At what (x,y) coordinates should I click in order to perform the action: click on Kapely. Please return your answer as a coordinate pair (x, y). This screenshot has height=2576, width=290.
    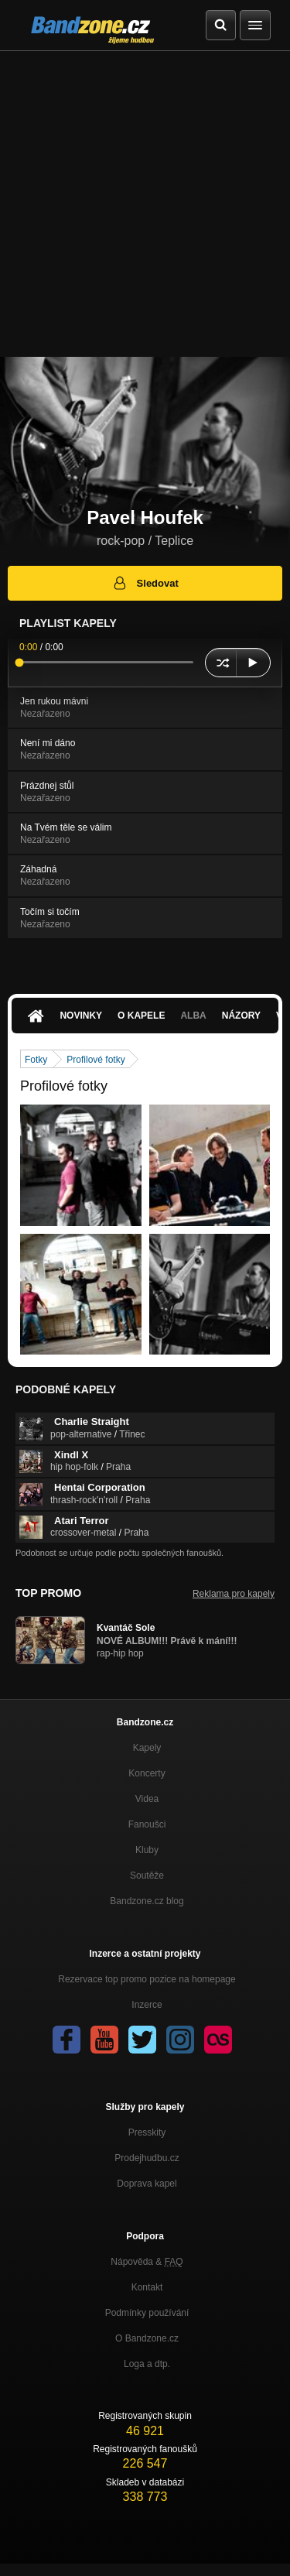
    Looking at the image, I should click on (147, 1747).